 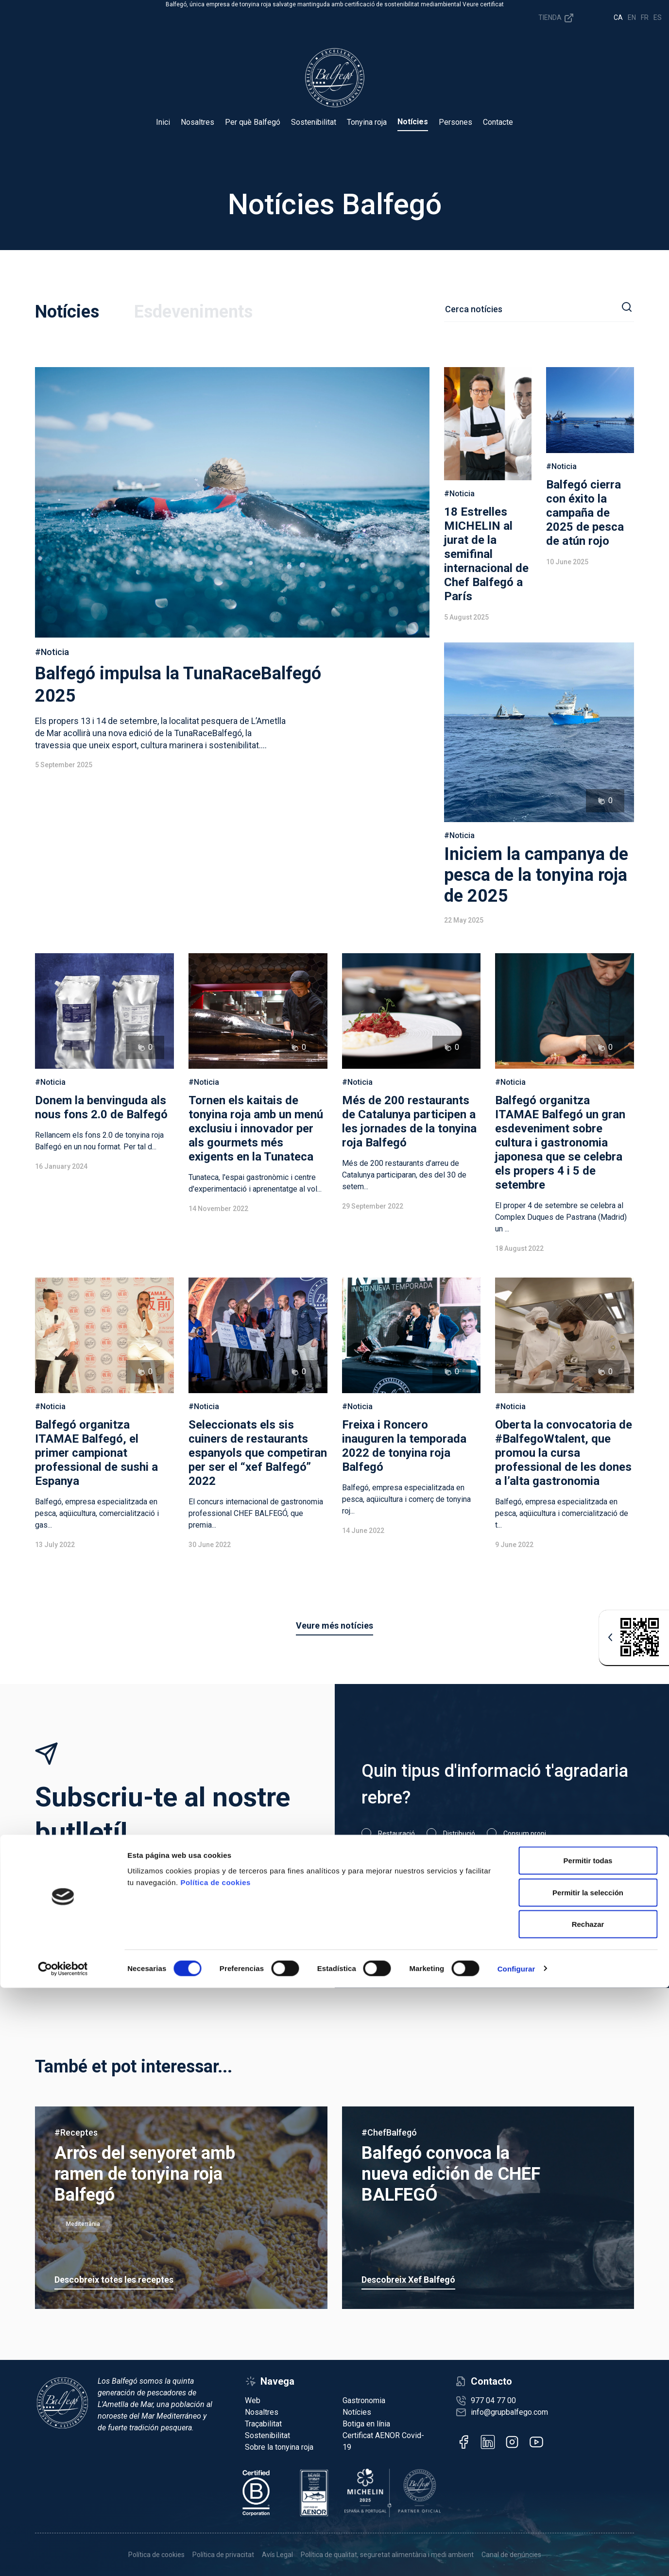 What do you see at coordinates (113, 2279) in the screenshot?
I see `Descobreix totes les receptes` at bounding box center [113, 2279].